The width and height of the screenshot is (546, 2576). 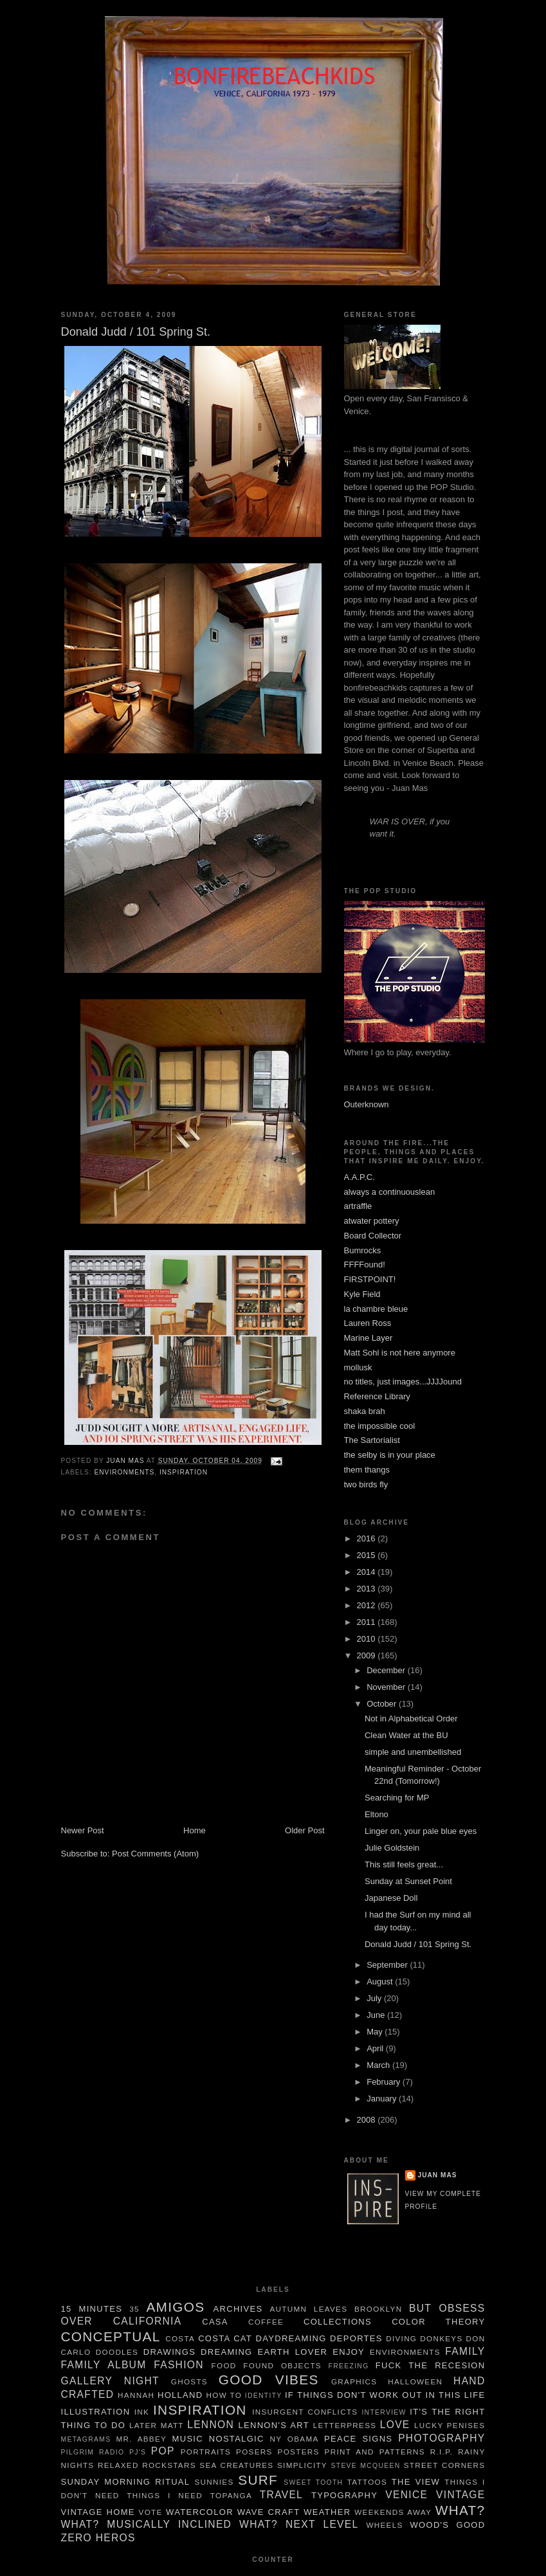 I want to click on FIRSTPOINT!, so click(x=370, y=1279).